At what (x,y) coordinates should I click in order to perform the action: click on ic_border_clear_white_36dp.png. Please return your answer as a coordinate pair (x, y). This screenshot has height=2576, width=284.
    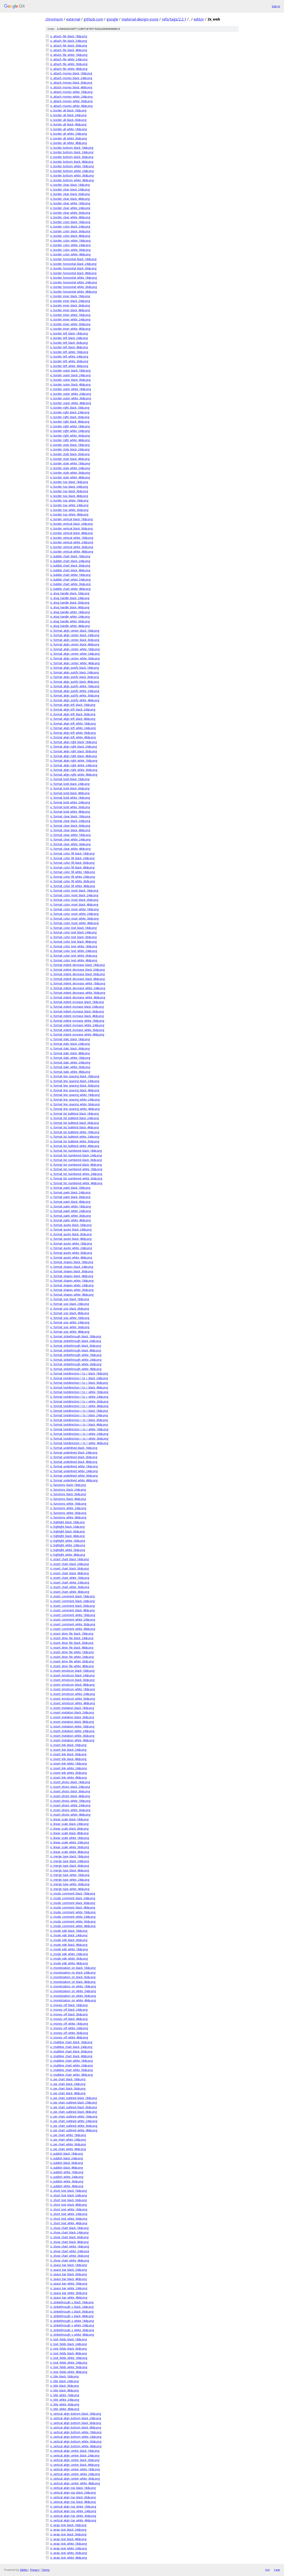
    Looking at the image, I should click on (70, 213).